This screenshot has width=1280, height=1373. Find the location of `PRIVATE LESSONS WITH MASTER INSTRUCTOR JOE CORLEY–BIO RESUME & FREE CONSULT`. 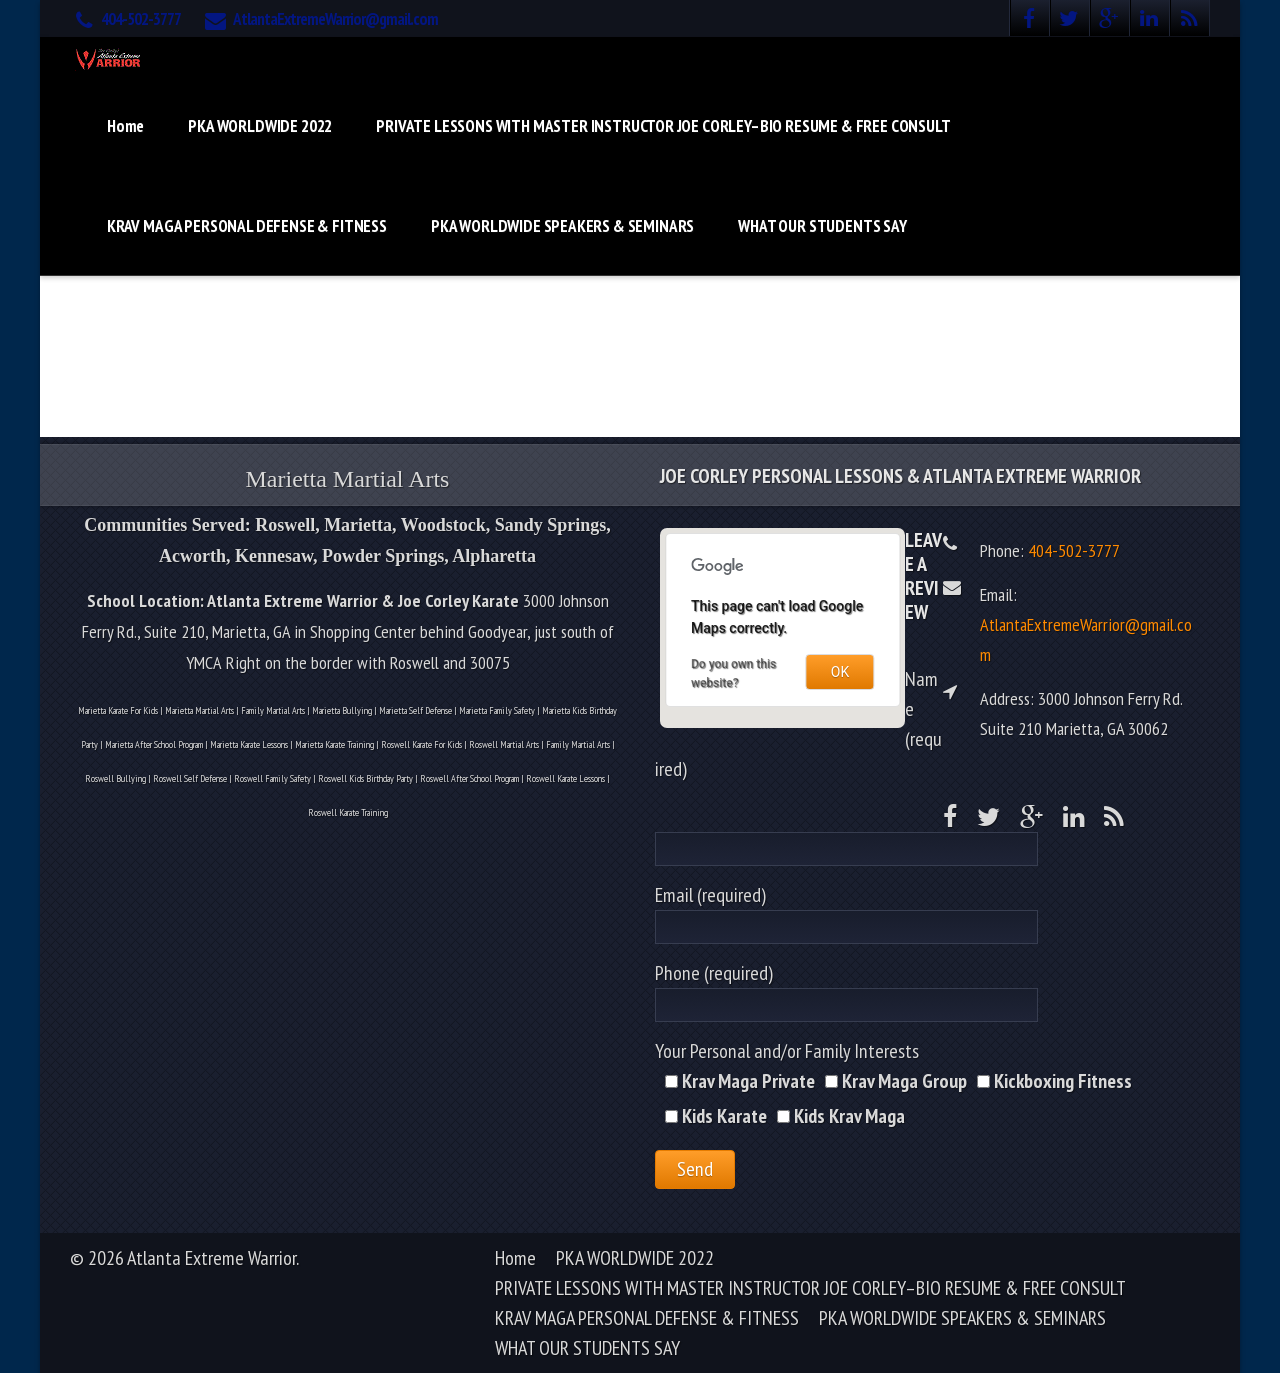

PRIVATE LESSONS WITH MASTER INSTRUCTOR JOE CORLEY–BIO RESUME & FREE CONSULT is located at coordinates (663, 126).